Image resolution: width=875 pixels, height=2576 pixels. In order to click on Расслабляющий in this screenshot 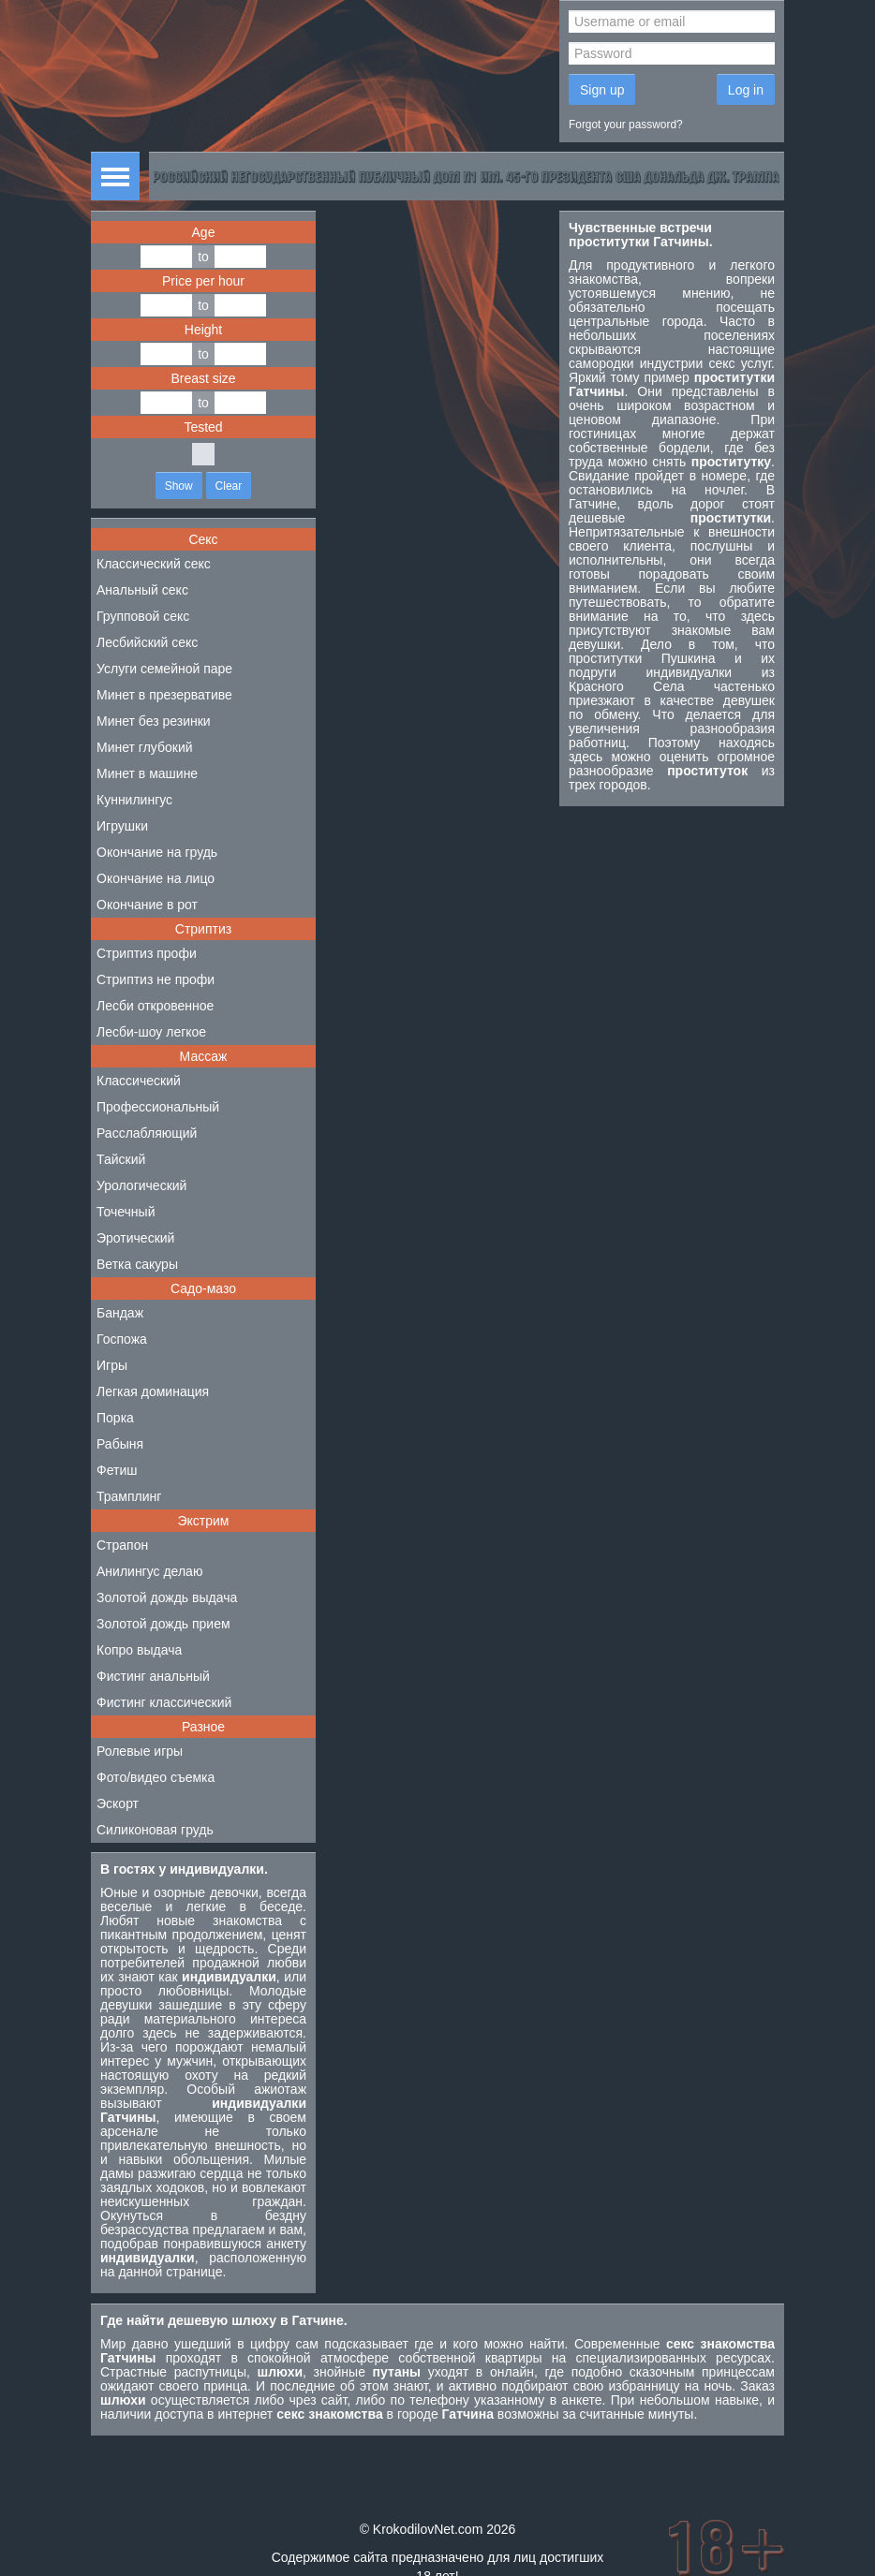, I will do `click(146, 1133)`.